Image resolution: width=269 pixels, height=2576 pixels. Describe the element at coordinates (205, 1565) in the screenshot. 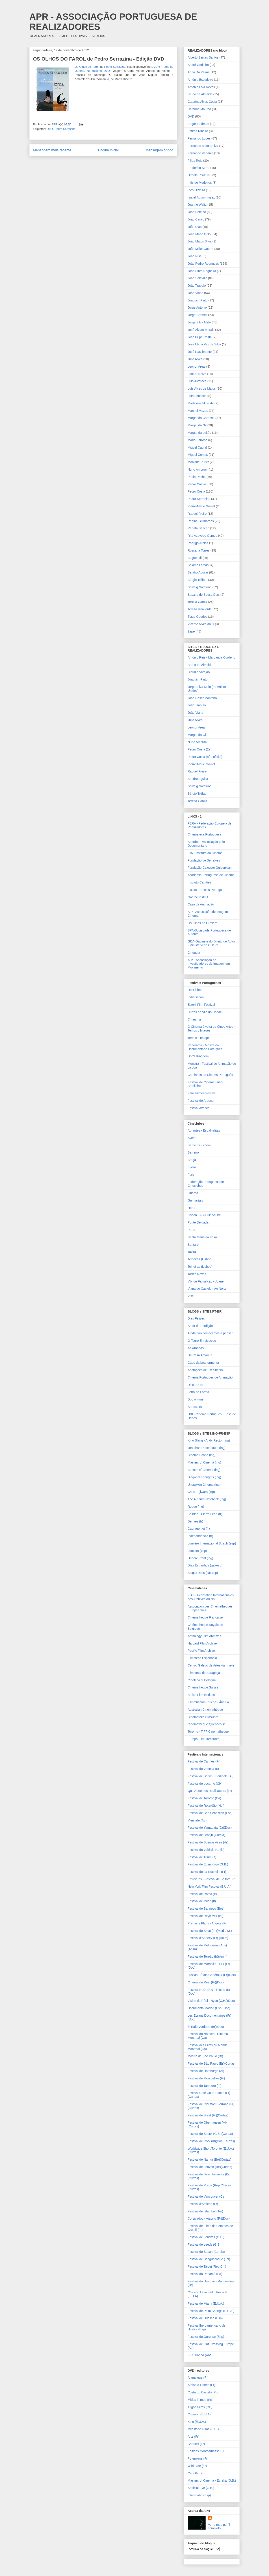

I see `Días Estranhos (gal-esp)` at that location.